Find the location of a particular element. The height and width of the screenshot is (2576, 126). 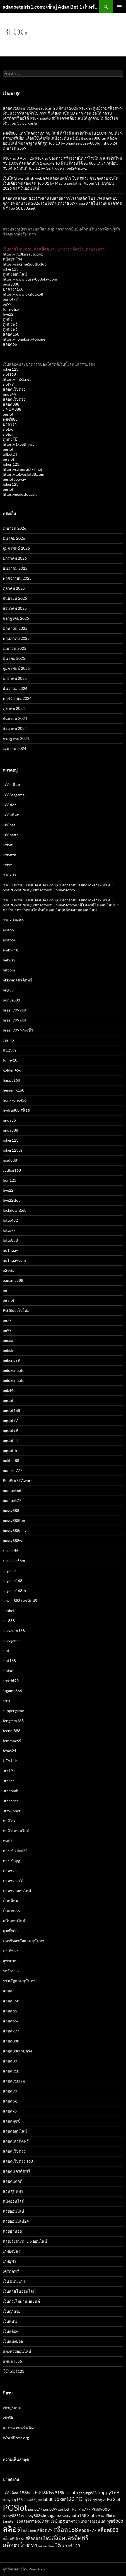

texas24 is located at coordinates (9, 1750).